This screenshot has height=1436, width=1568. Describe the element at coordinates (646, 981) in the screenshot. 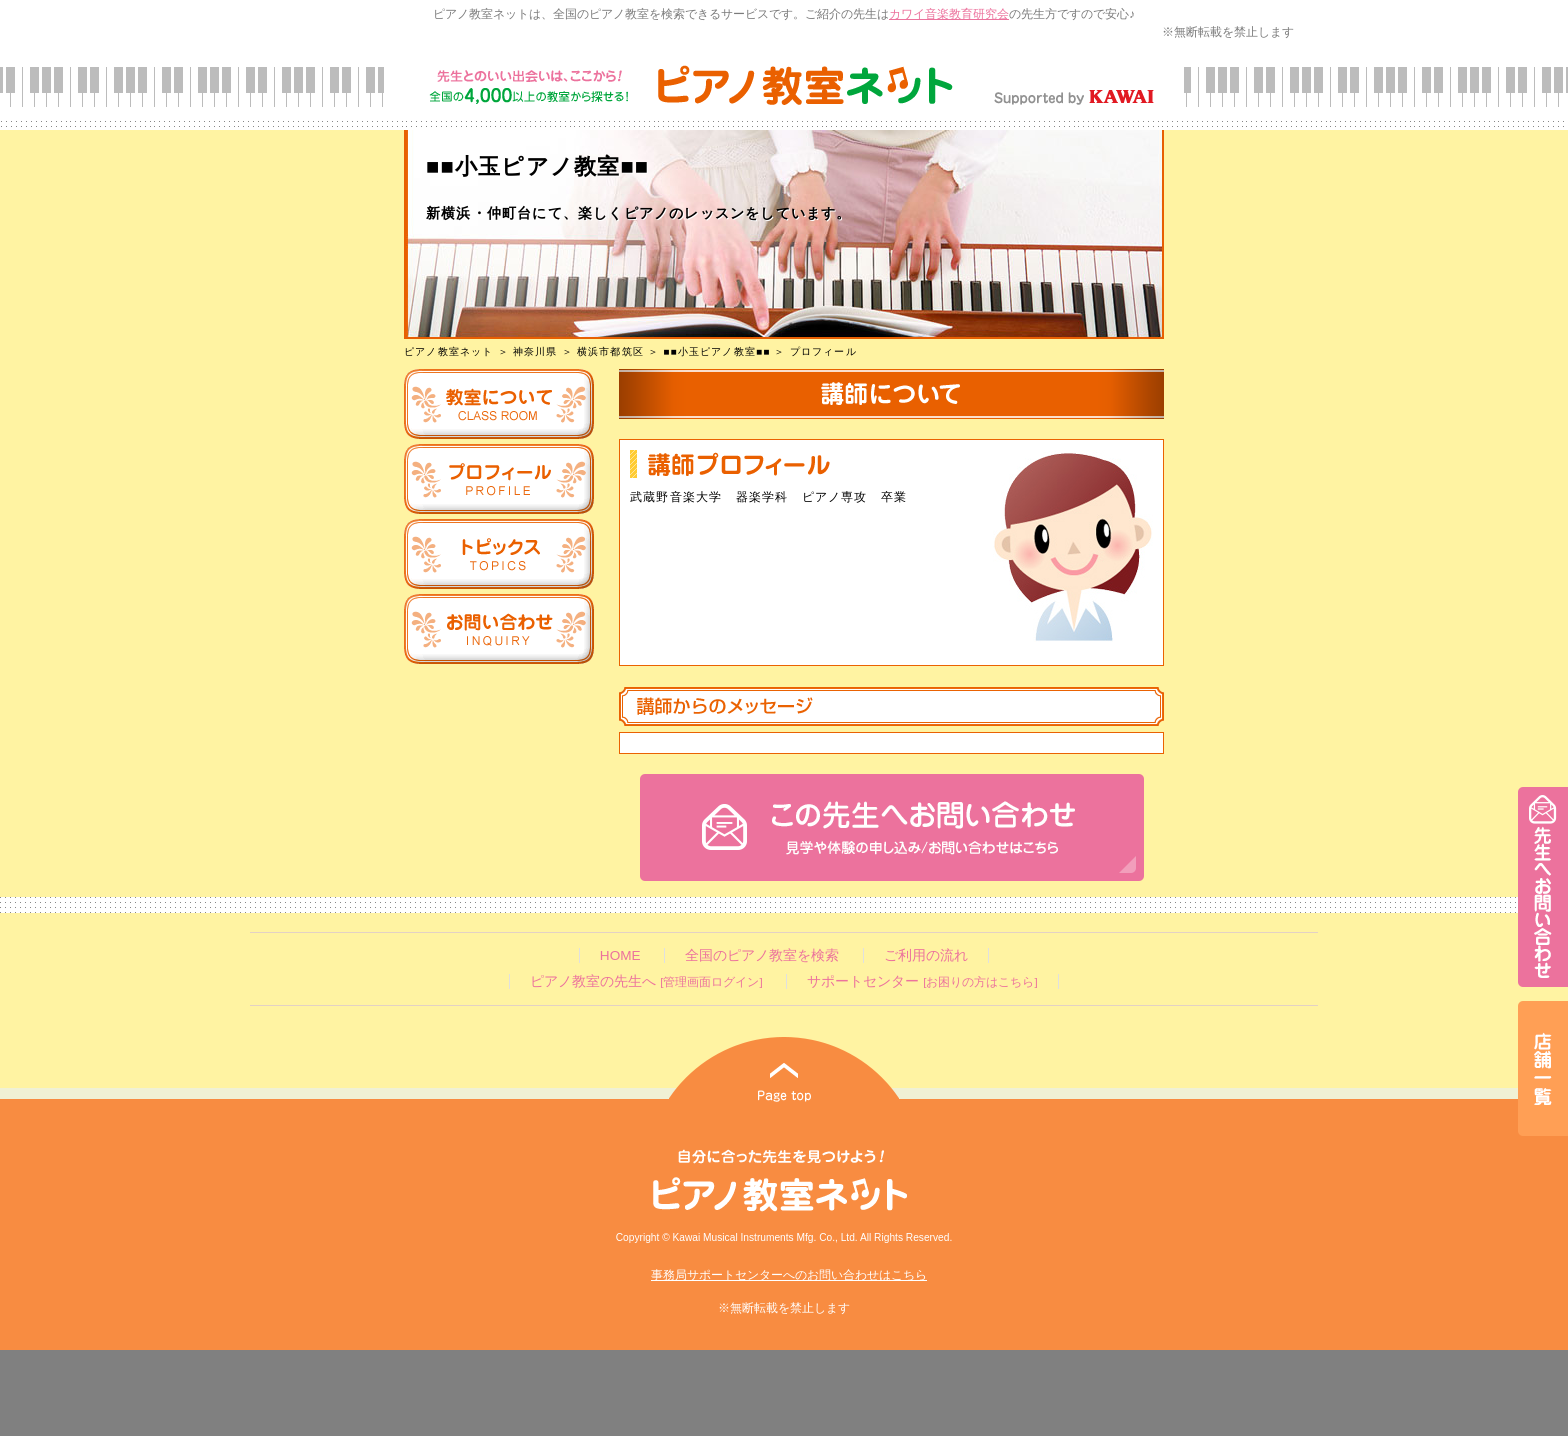

I see `ピアノ教室の先生へ` at that location.